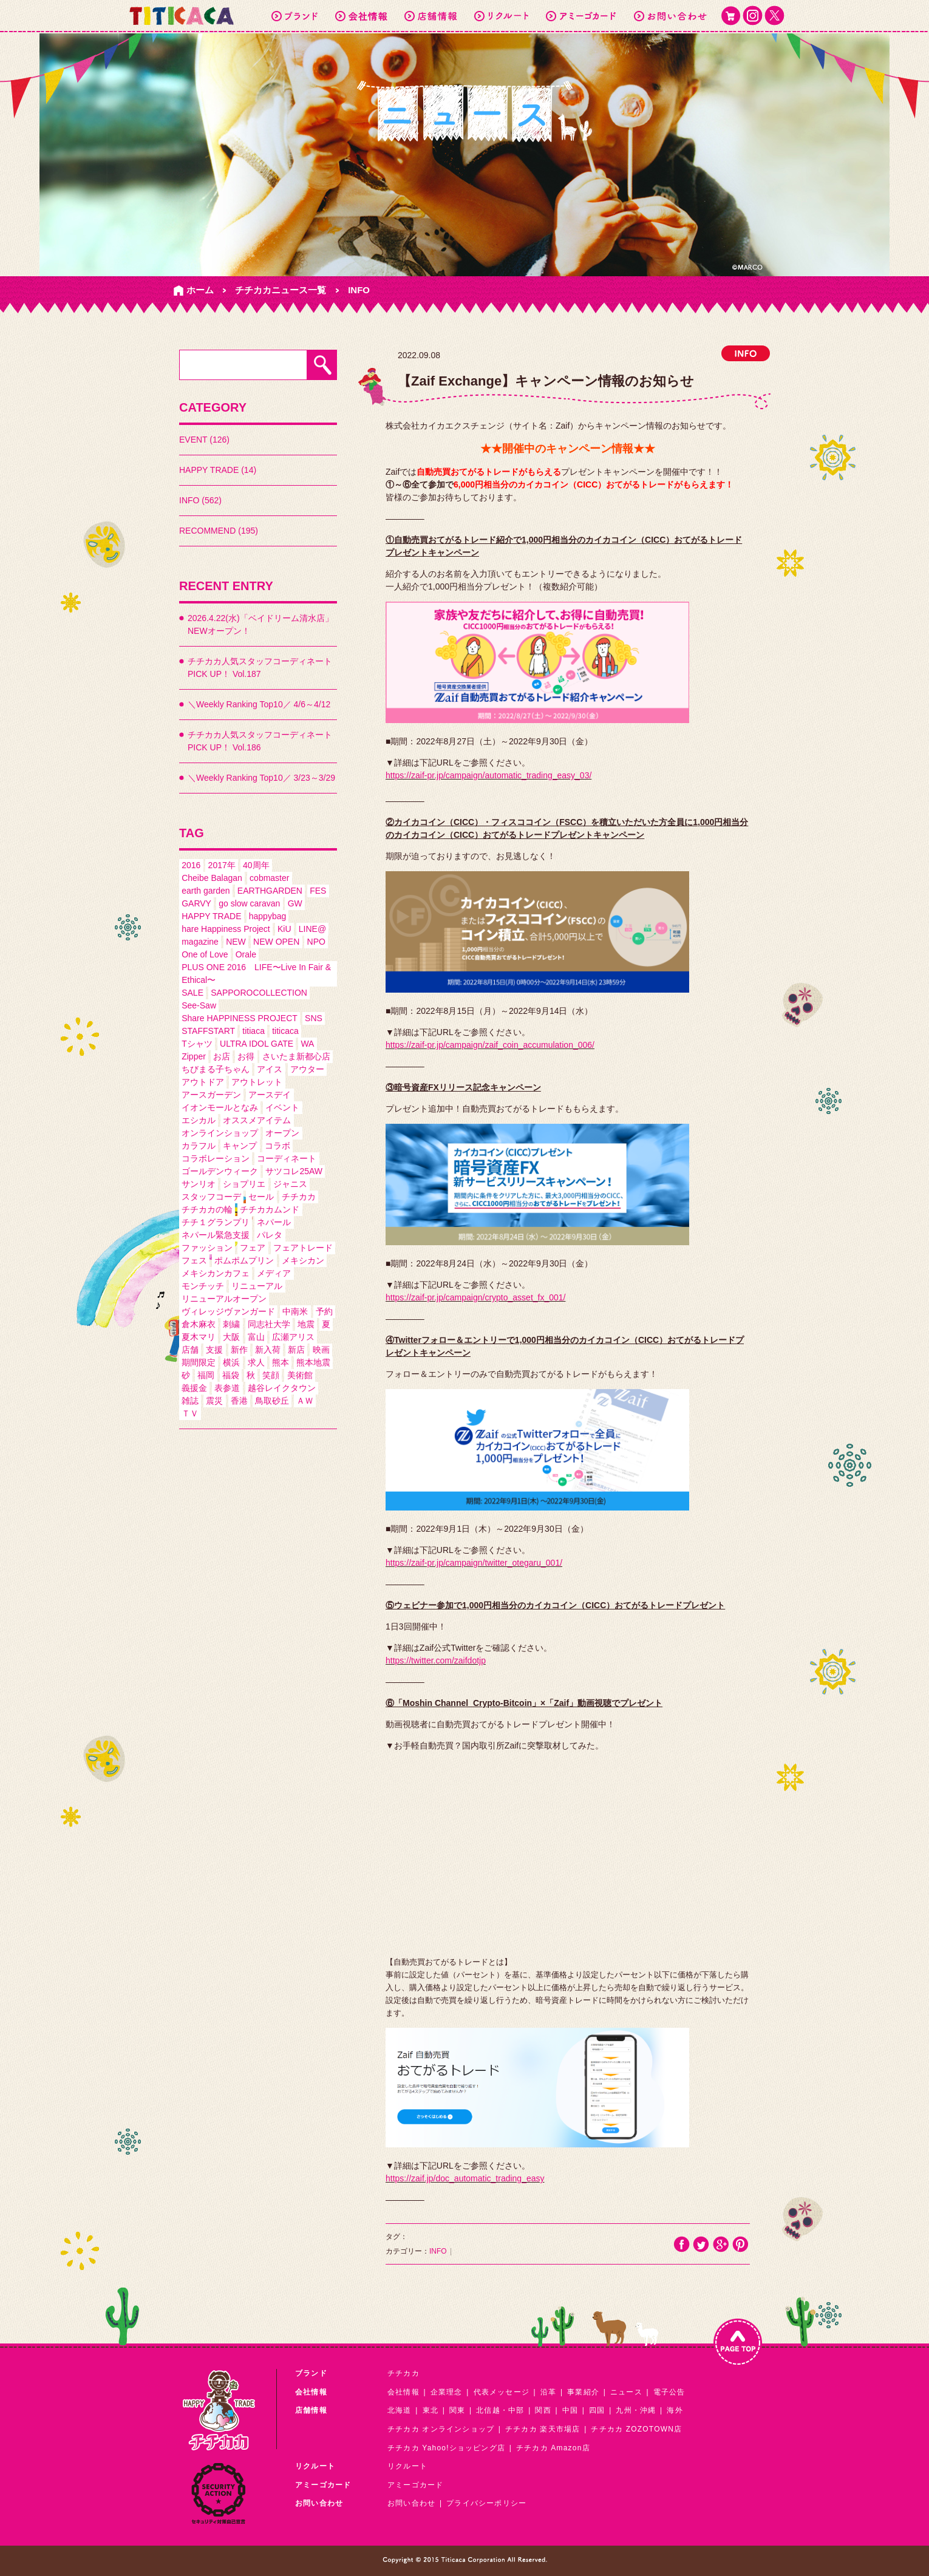 This screenshot has height=2576, width=929. What do you see at coordinates (261, 1196) in the screenshot?
I see `セール` at bounding box center [261, 1196].